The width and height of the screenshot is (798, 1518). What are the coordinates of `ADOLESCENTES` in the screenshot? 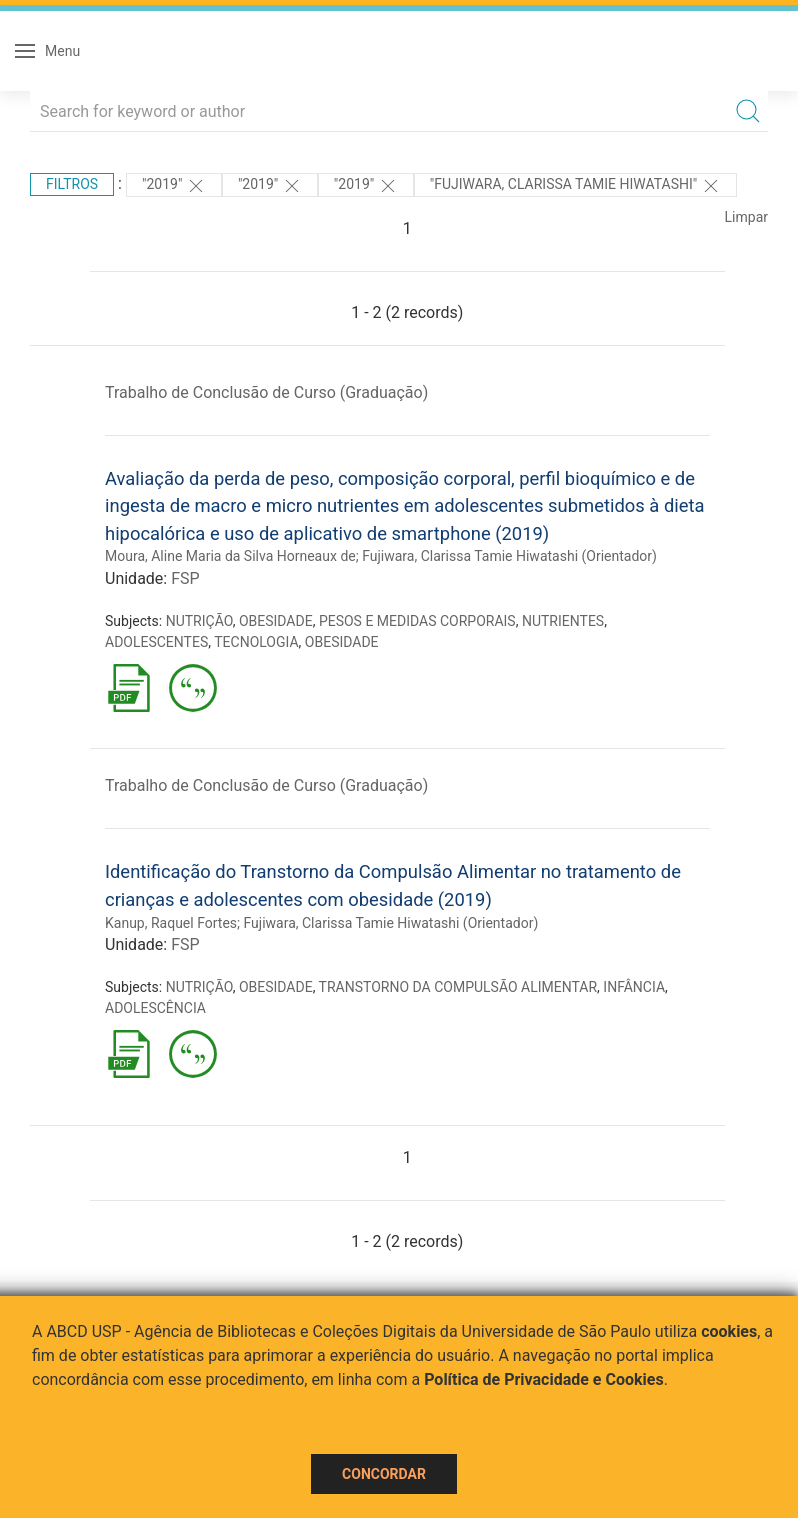 It's located at (156, 642).